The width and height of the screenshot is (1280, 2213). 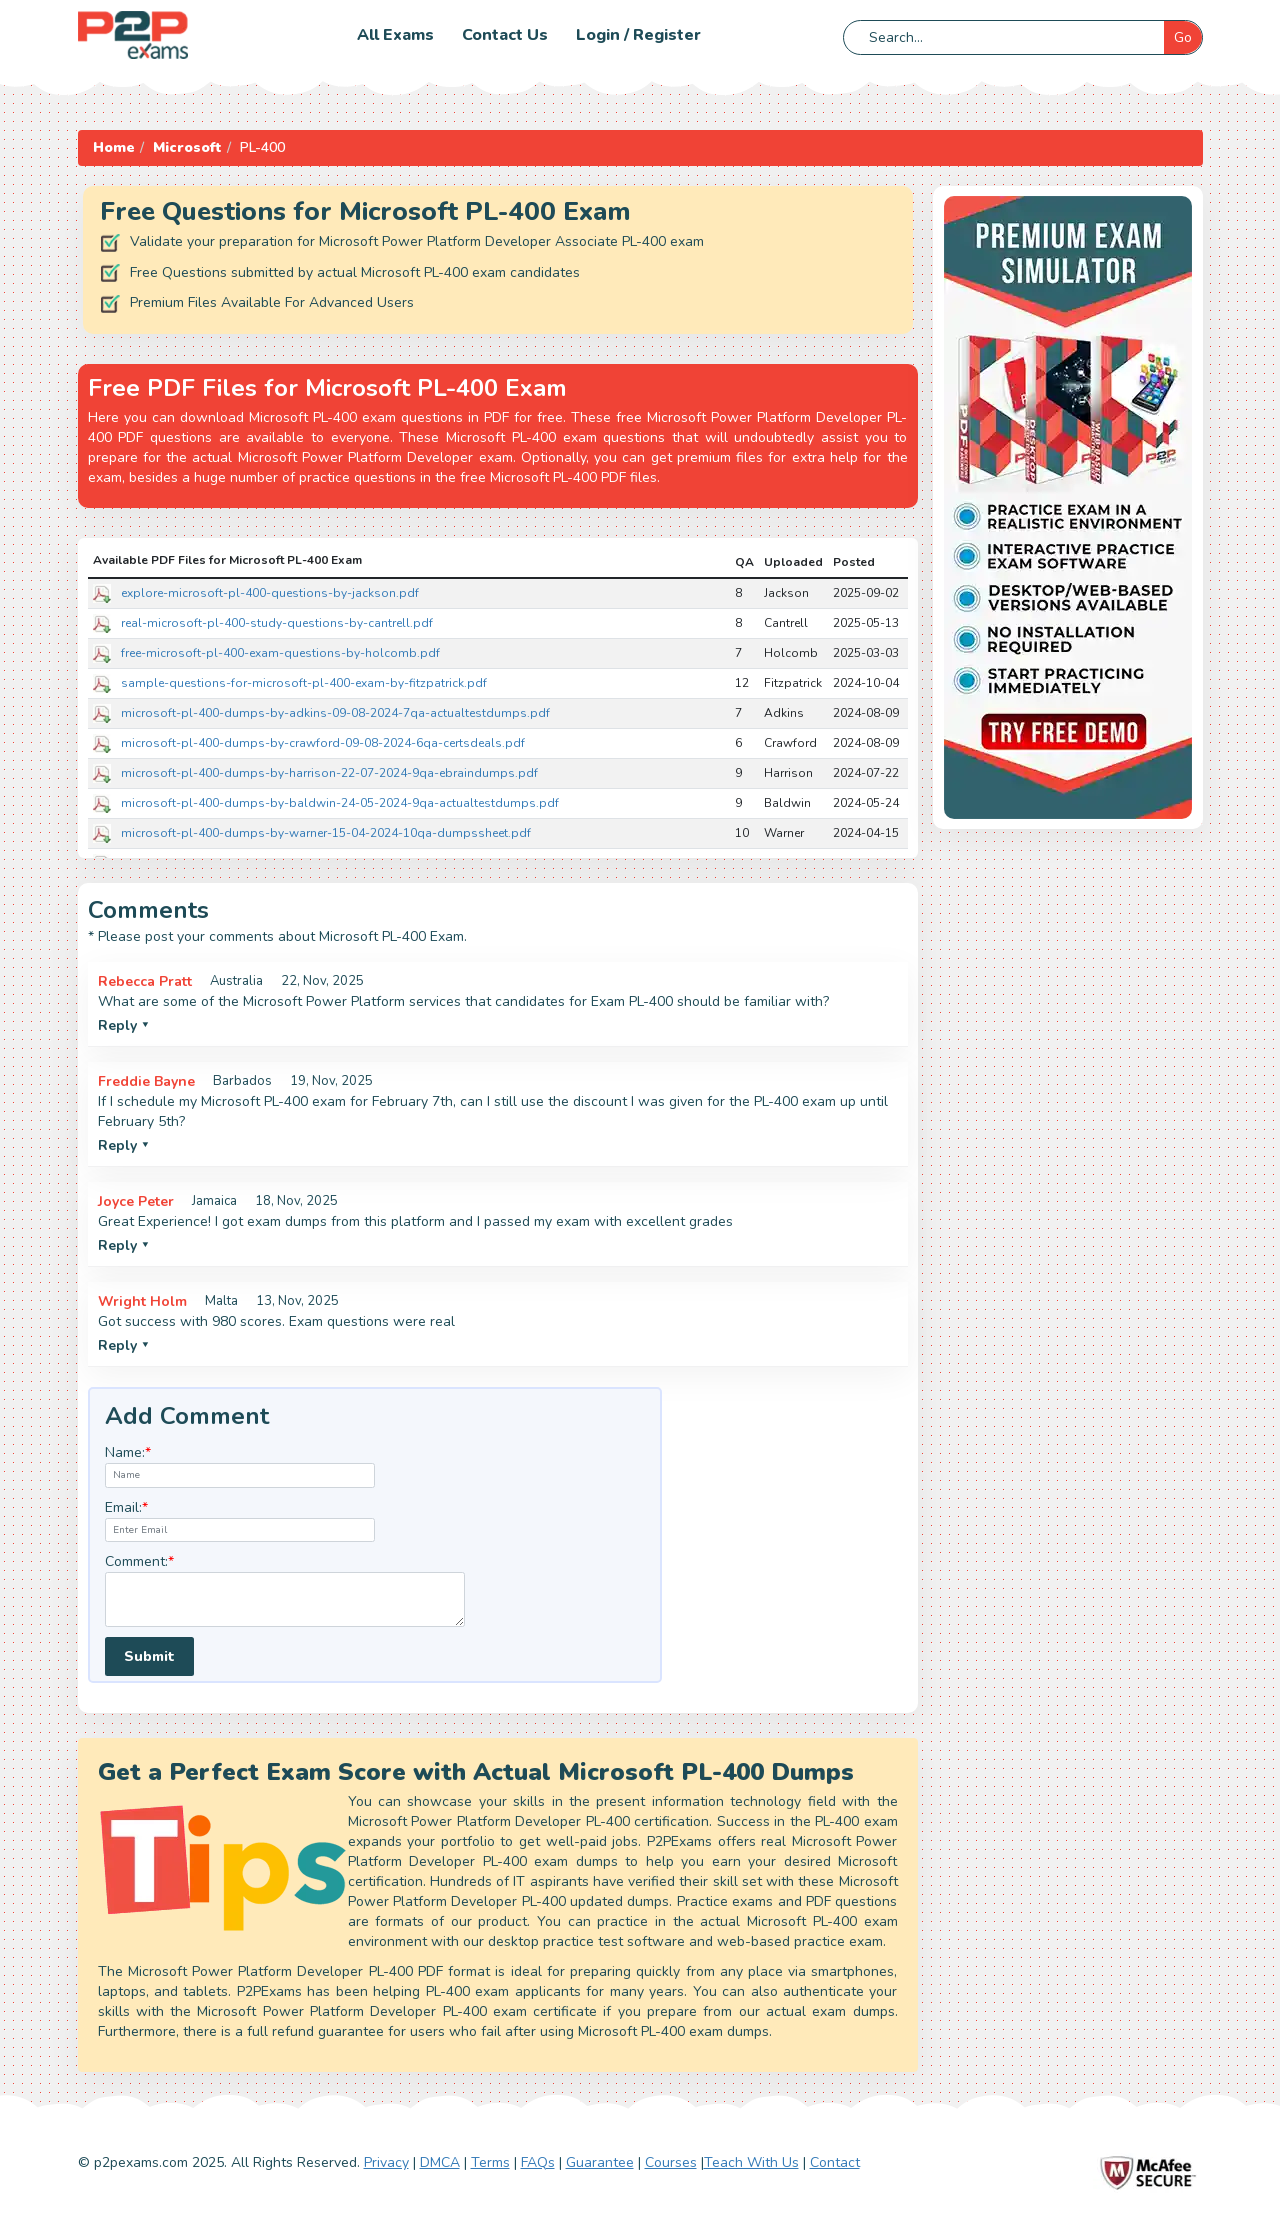 What do you see at coordinates (335, 713) in the screenshot?
I see `microsoft-pl-400-dumps-by-adkins-09-08-2024-7qa-actualtestdumps.pdf` at bounding box center [335, 713].